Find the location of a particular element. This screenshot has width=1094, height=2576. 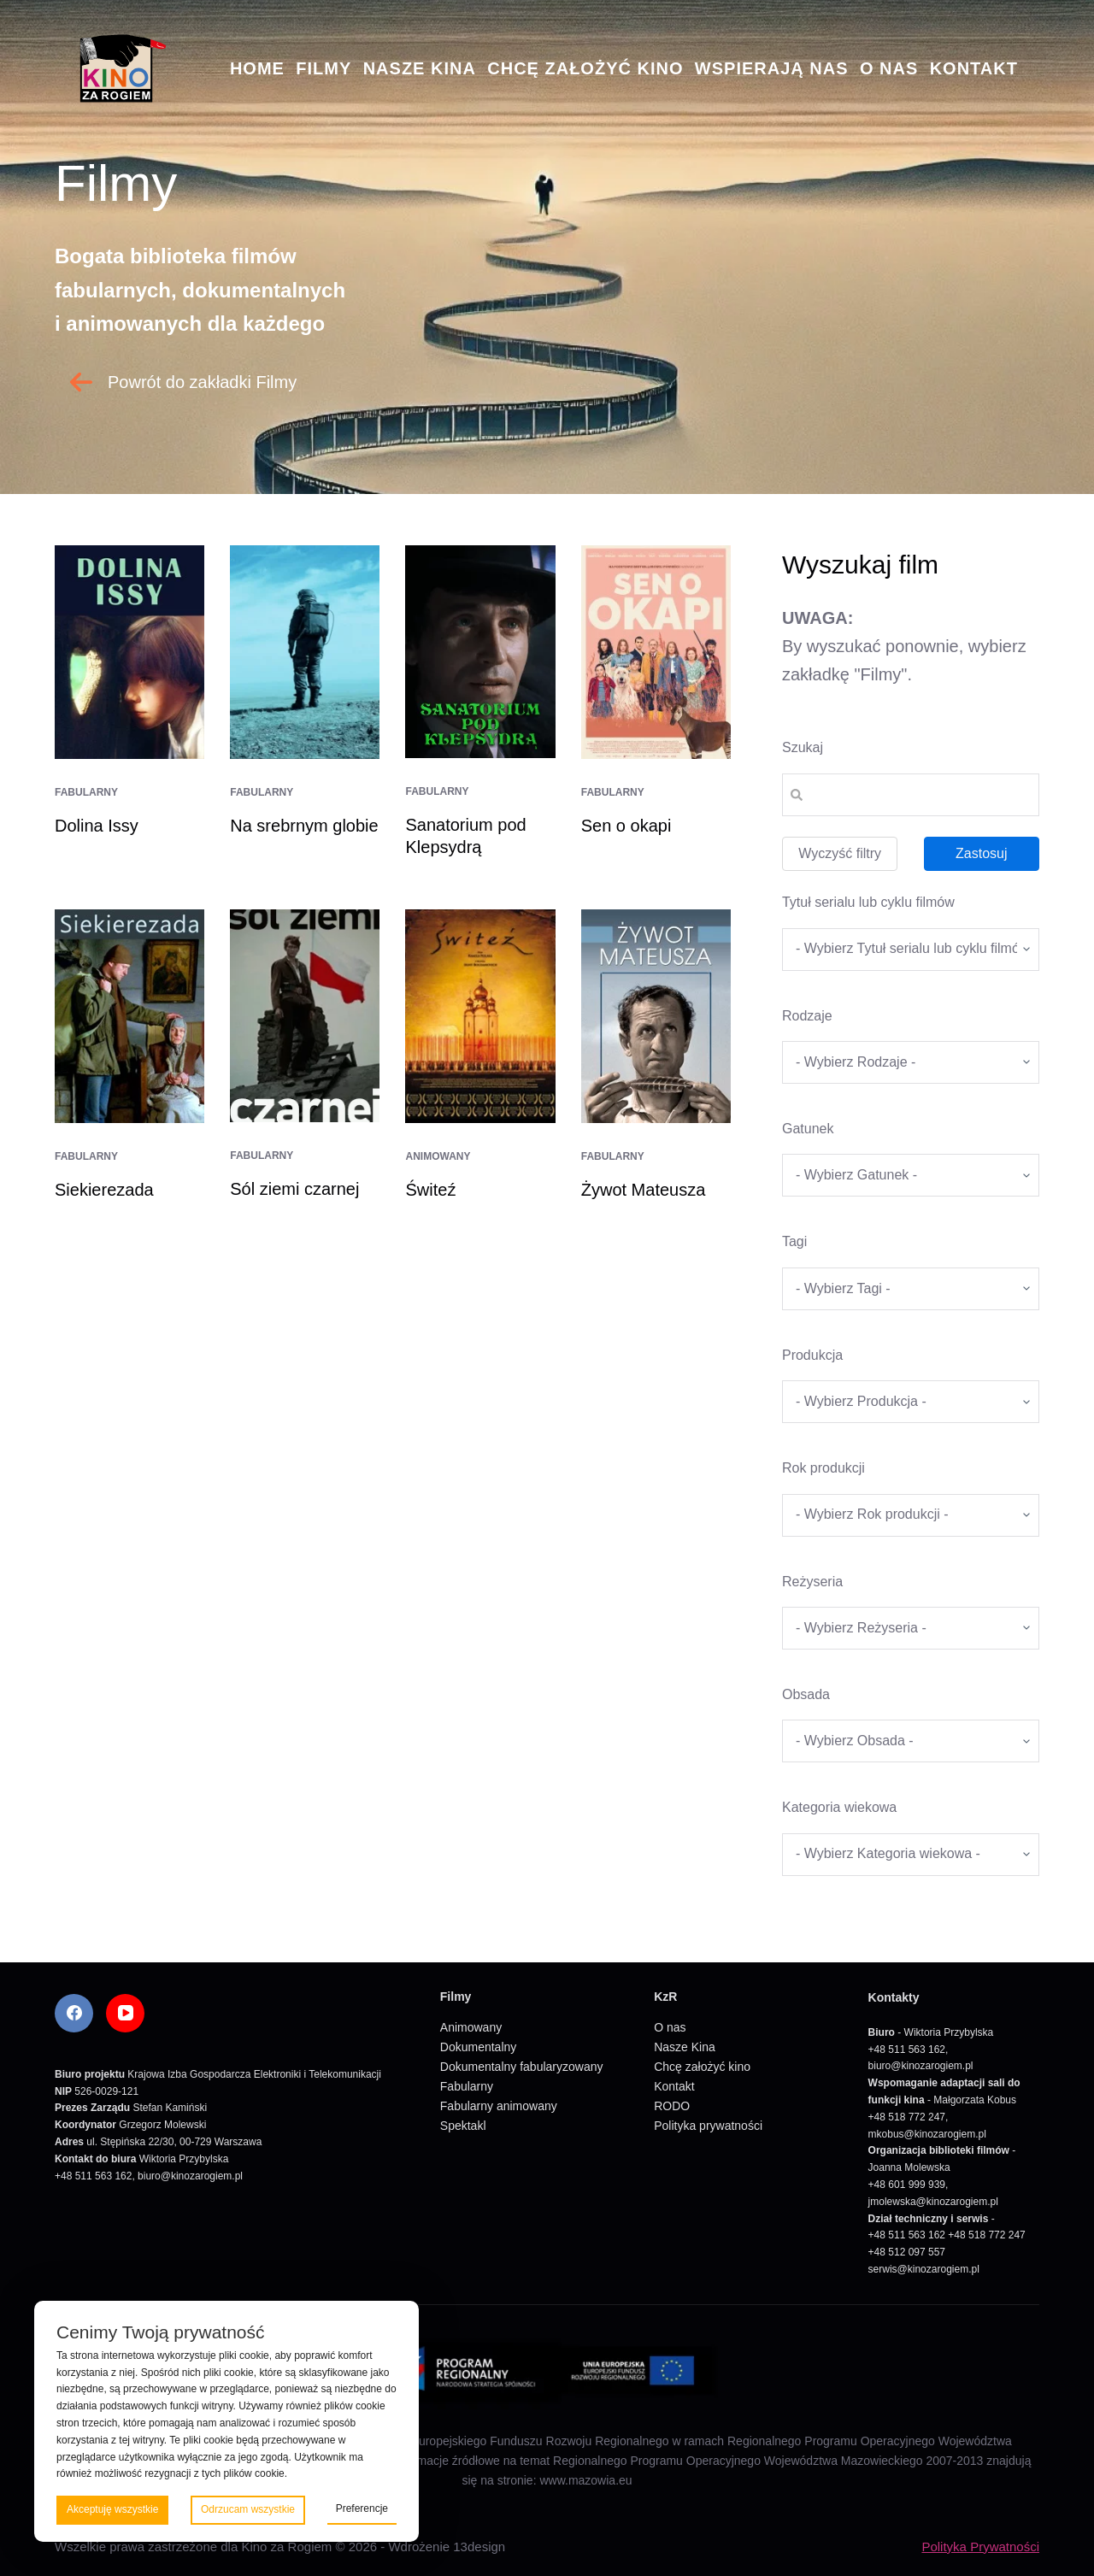

Animowany is located at coordinates (437, 1156).